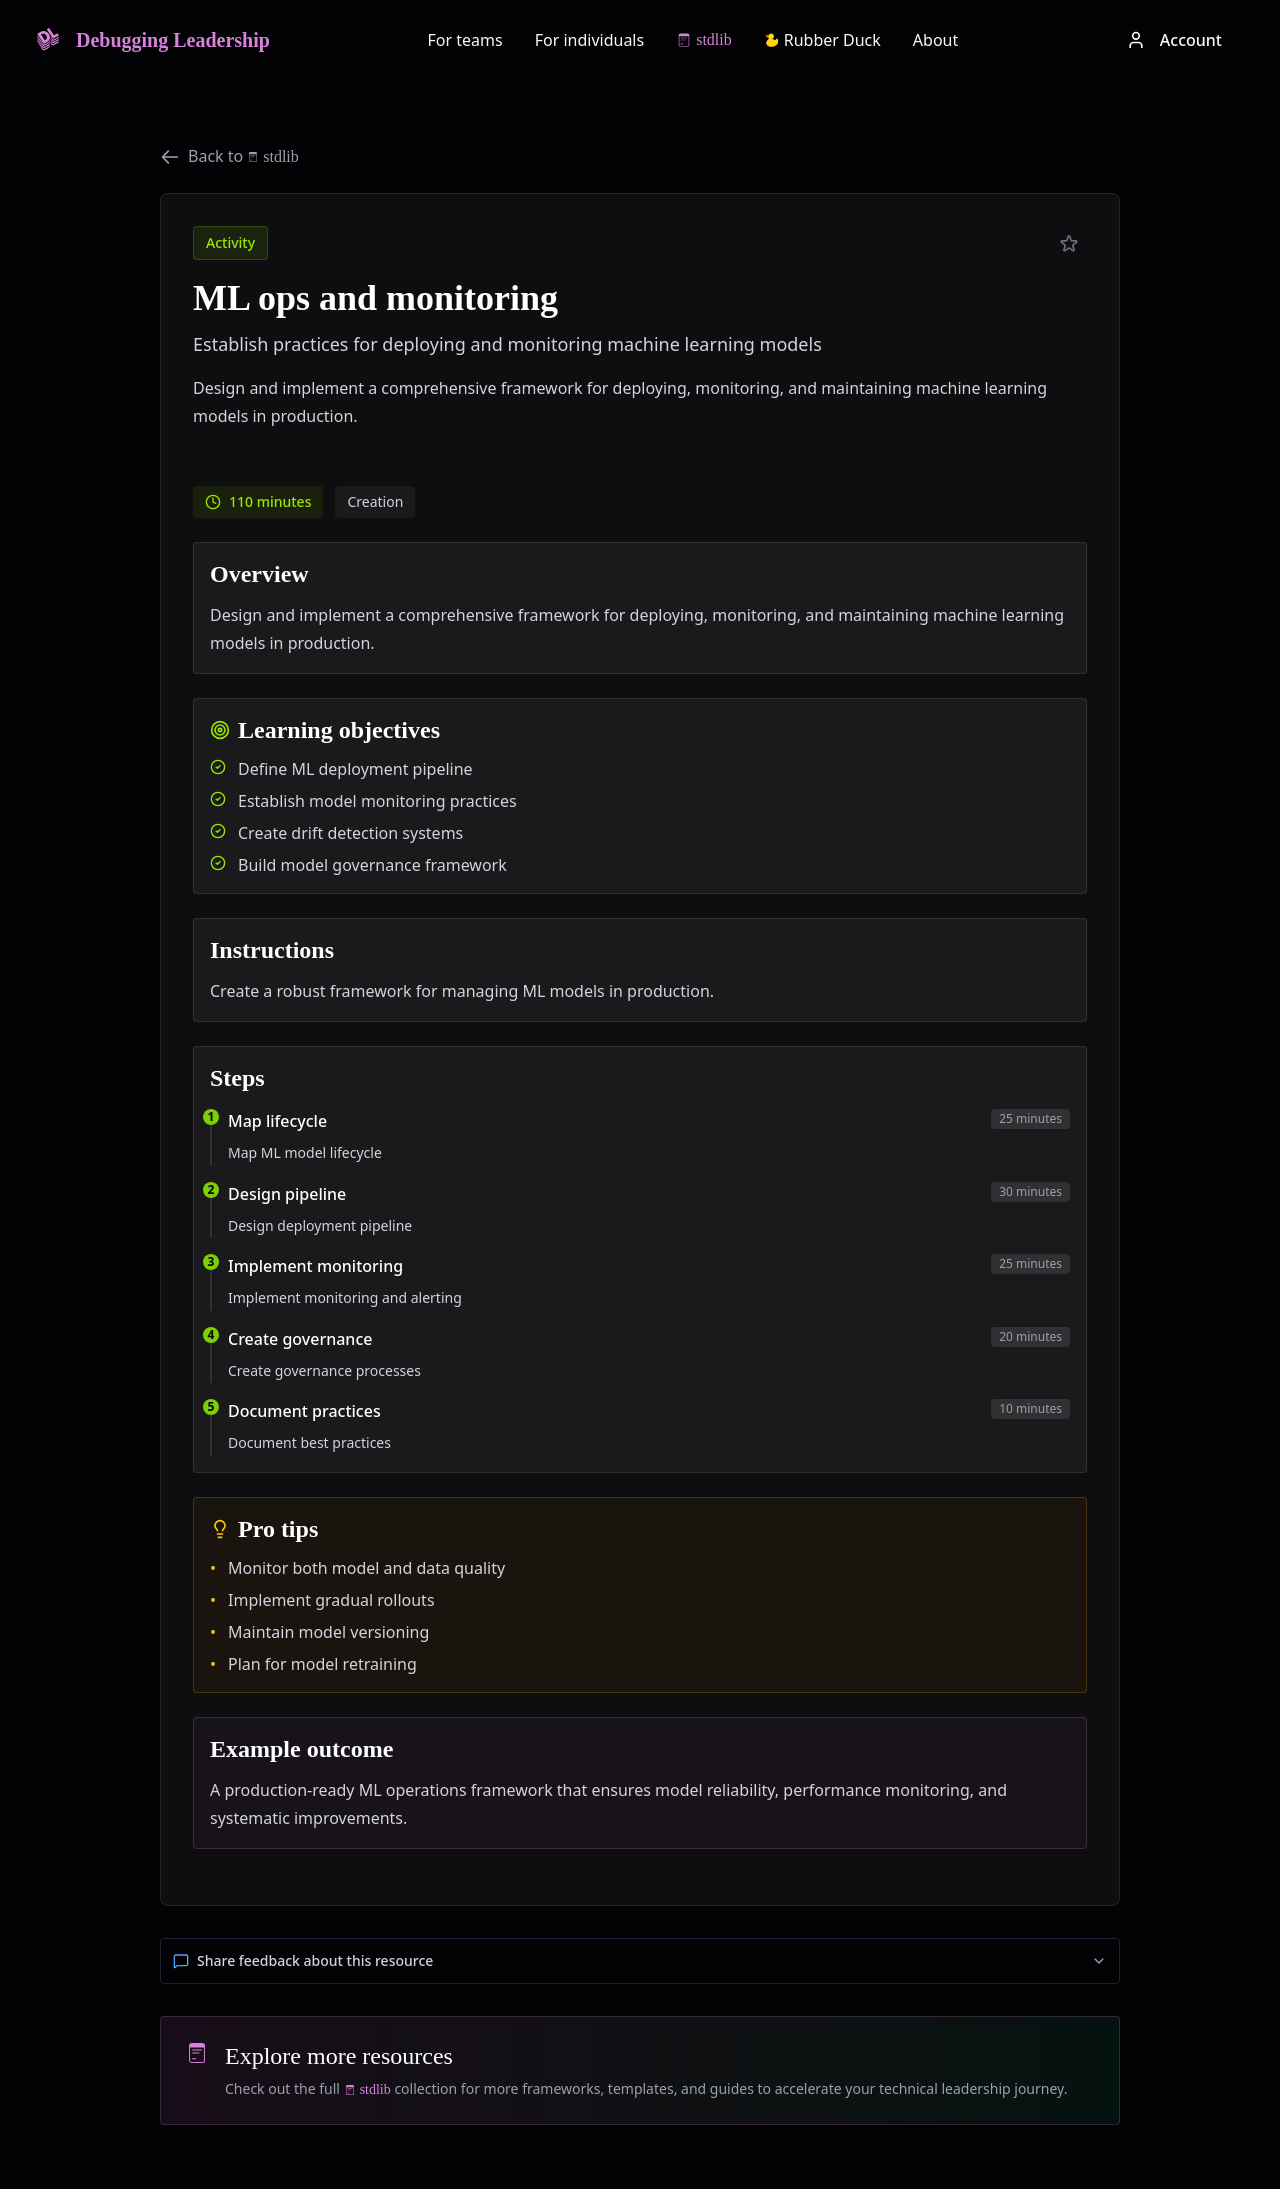 Image resolution: width=1280 pixels, height=2189 pixels. I want to click on For teams, so click(465, 40).